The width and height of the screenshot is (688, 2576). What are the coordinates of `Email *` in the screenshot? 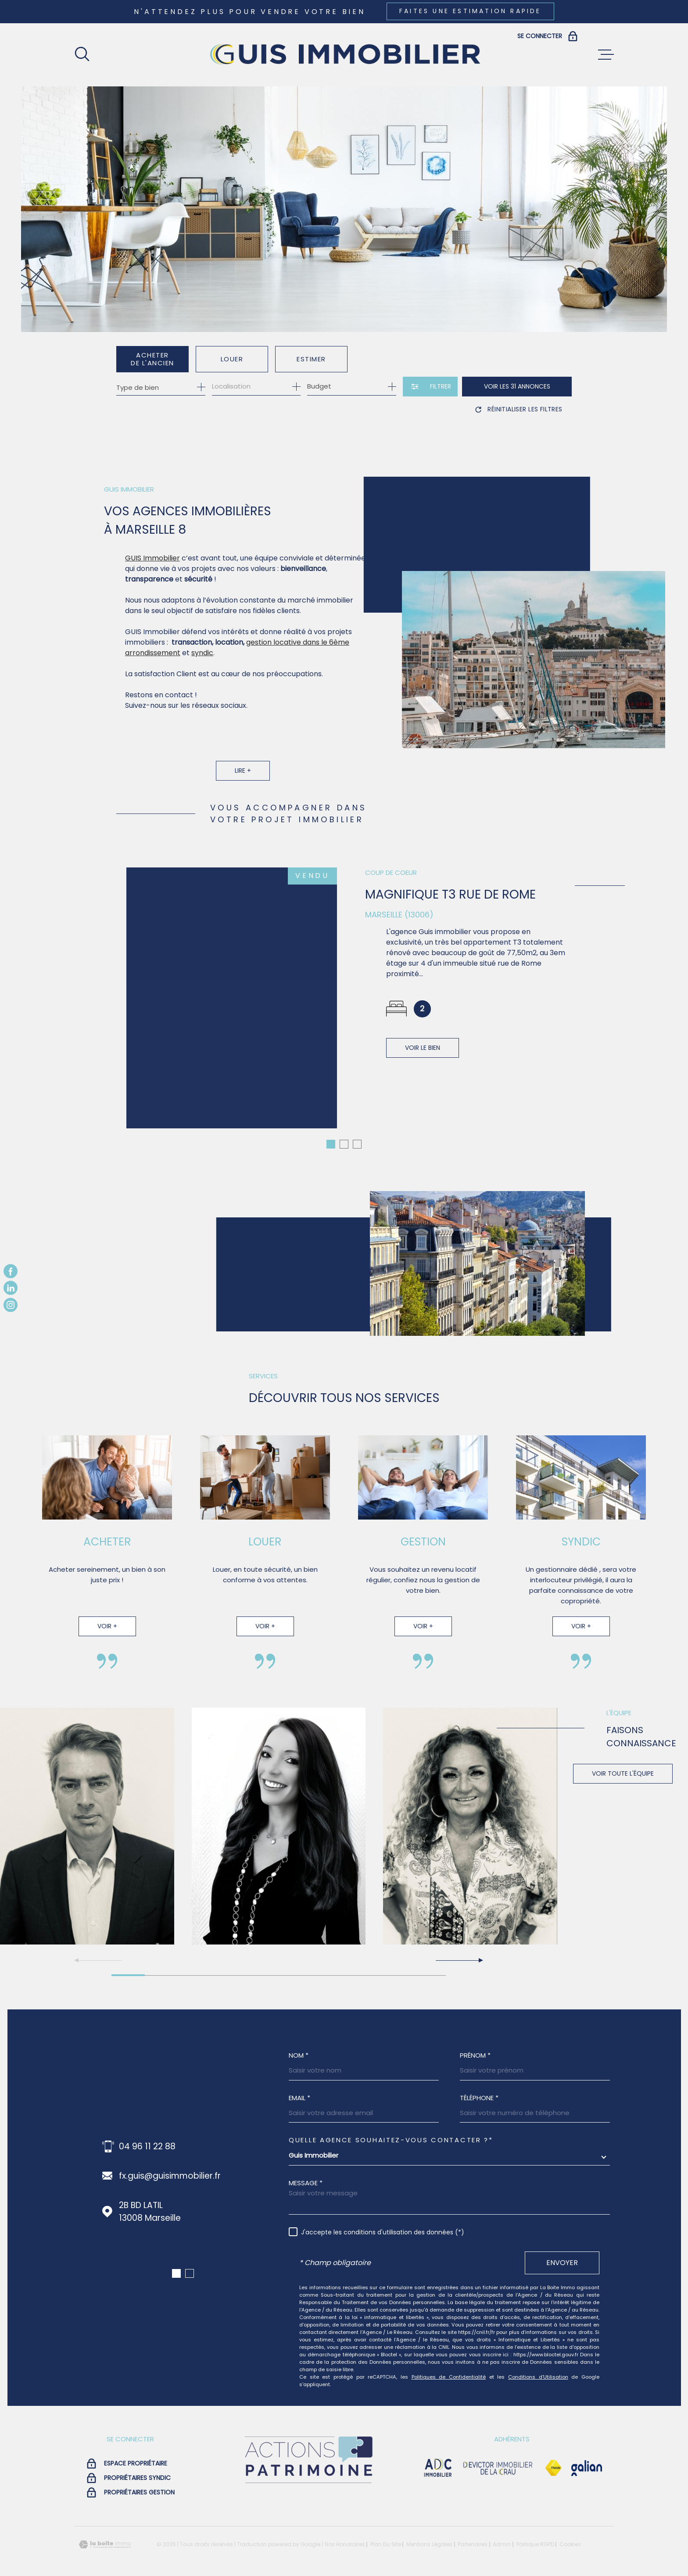 It's located at (299, 2087).